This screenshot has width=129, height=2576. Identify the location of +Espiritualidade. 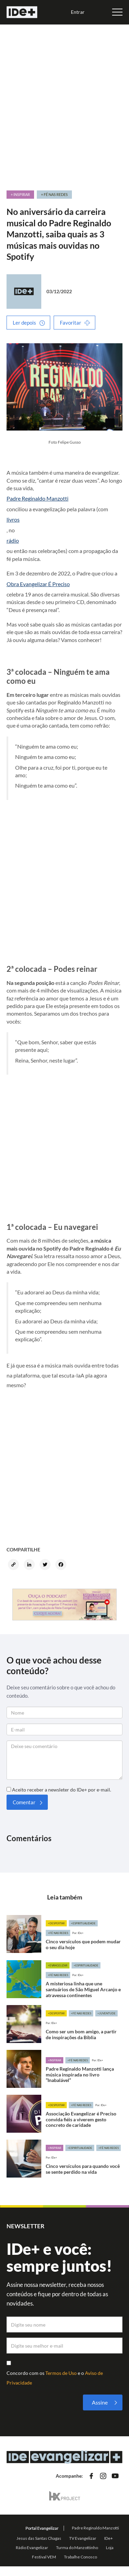
(83, 1923).